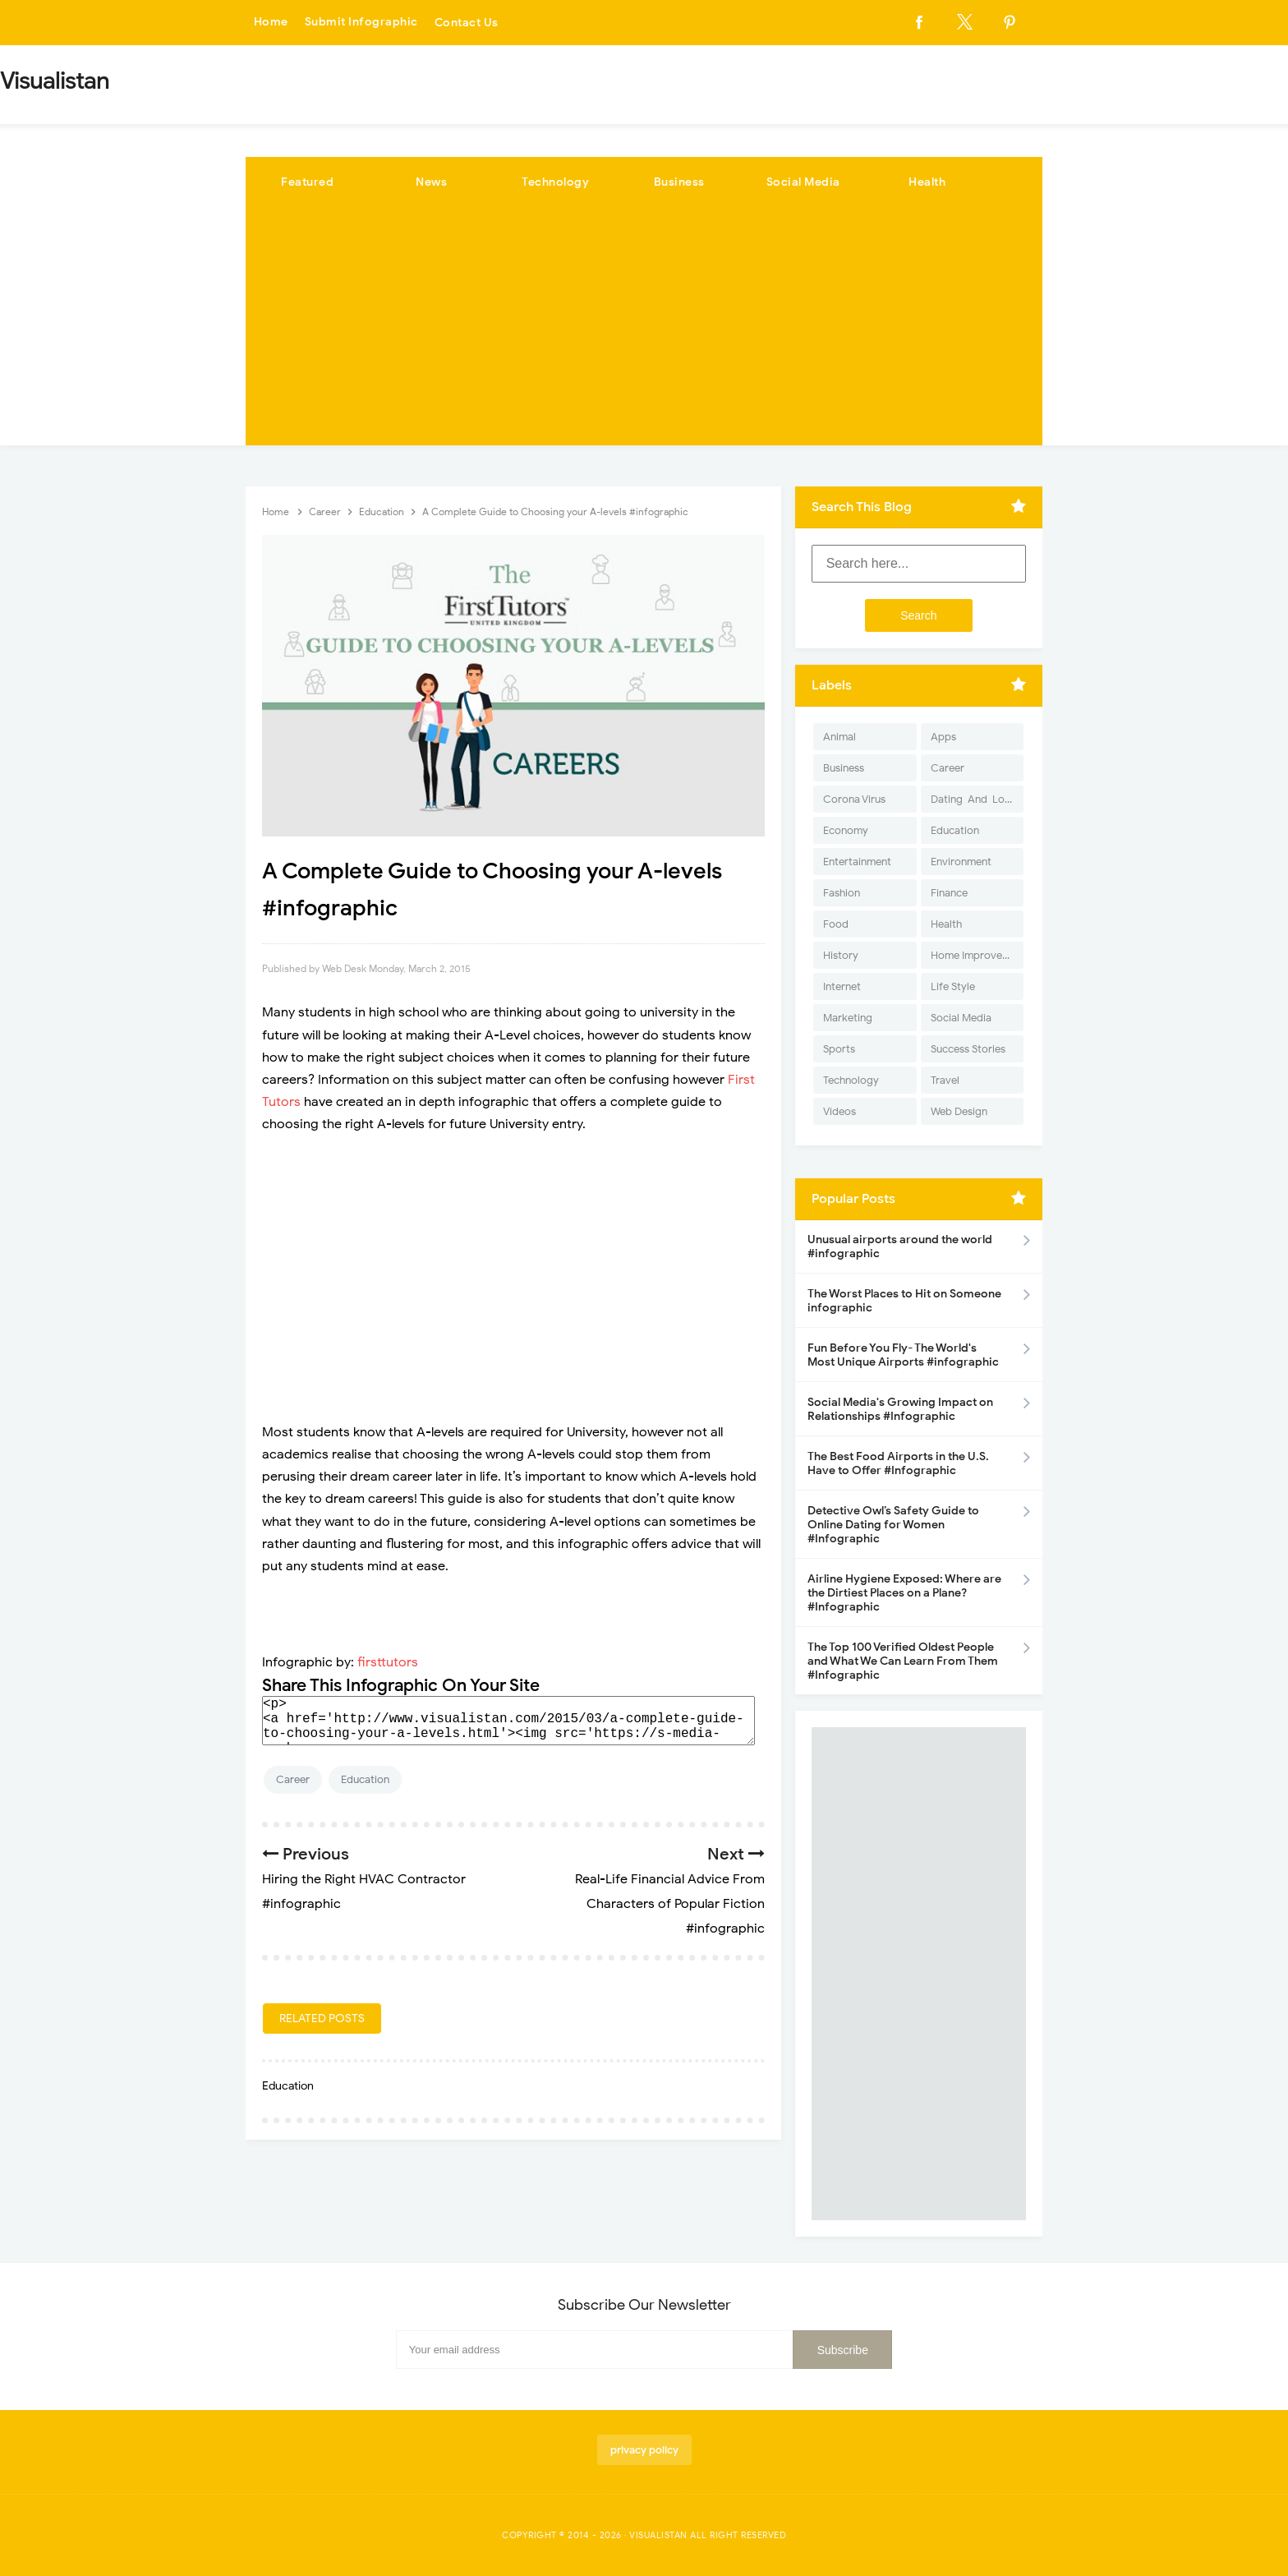 The image size is (1288, 2576). I want to click on History, so click(840, 955).